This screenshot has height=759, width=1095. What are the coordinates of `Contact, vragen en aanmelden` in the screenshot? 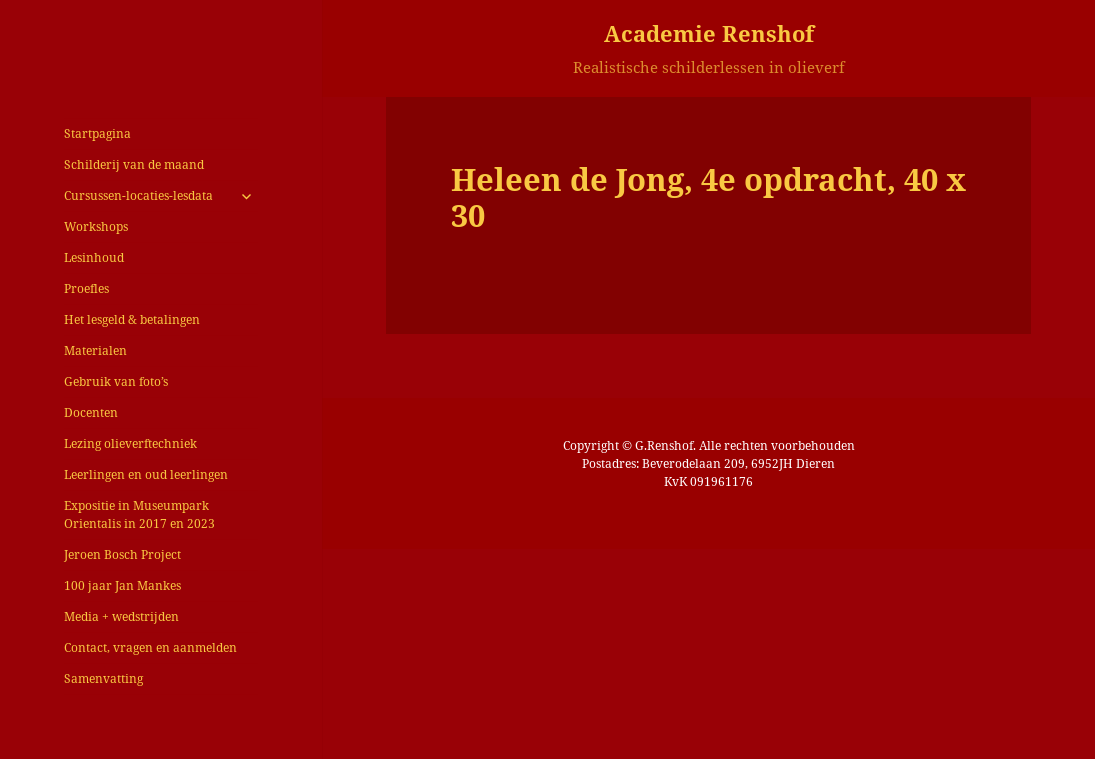 It's located at (150, 647).